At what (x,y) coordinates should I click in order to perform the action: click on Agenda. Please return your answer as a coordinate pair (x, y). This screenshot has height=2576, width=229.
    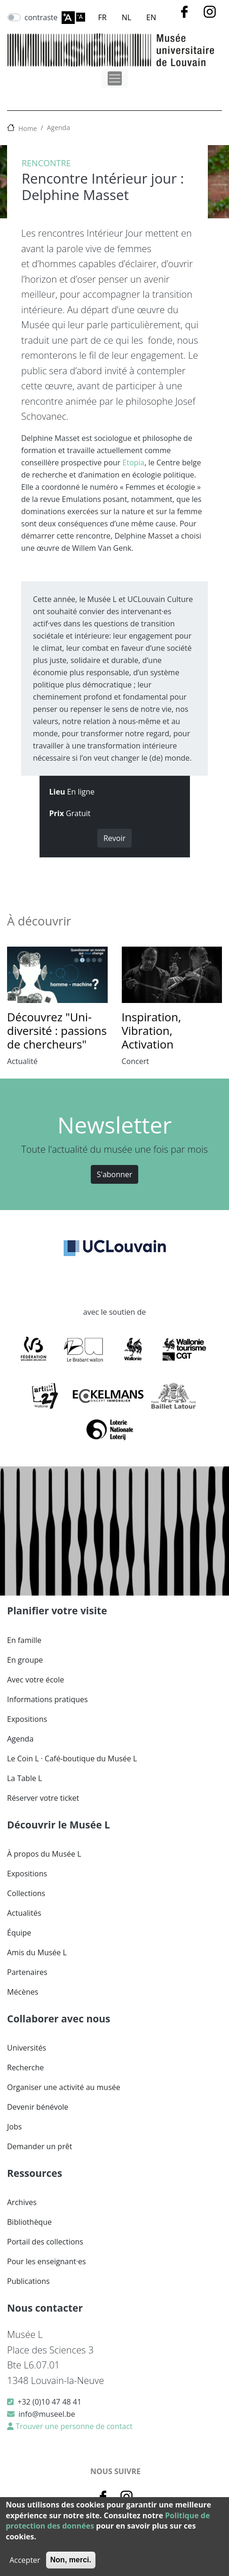
    Looking at the image, I should click on (58, 127).